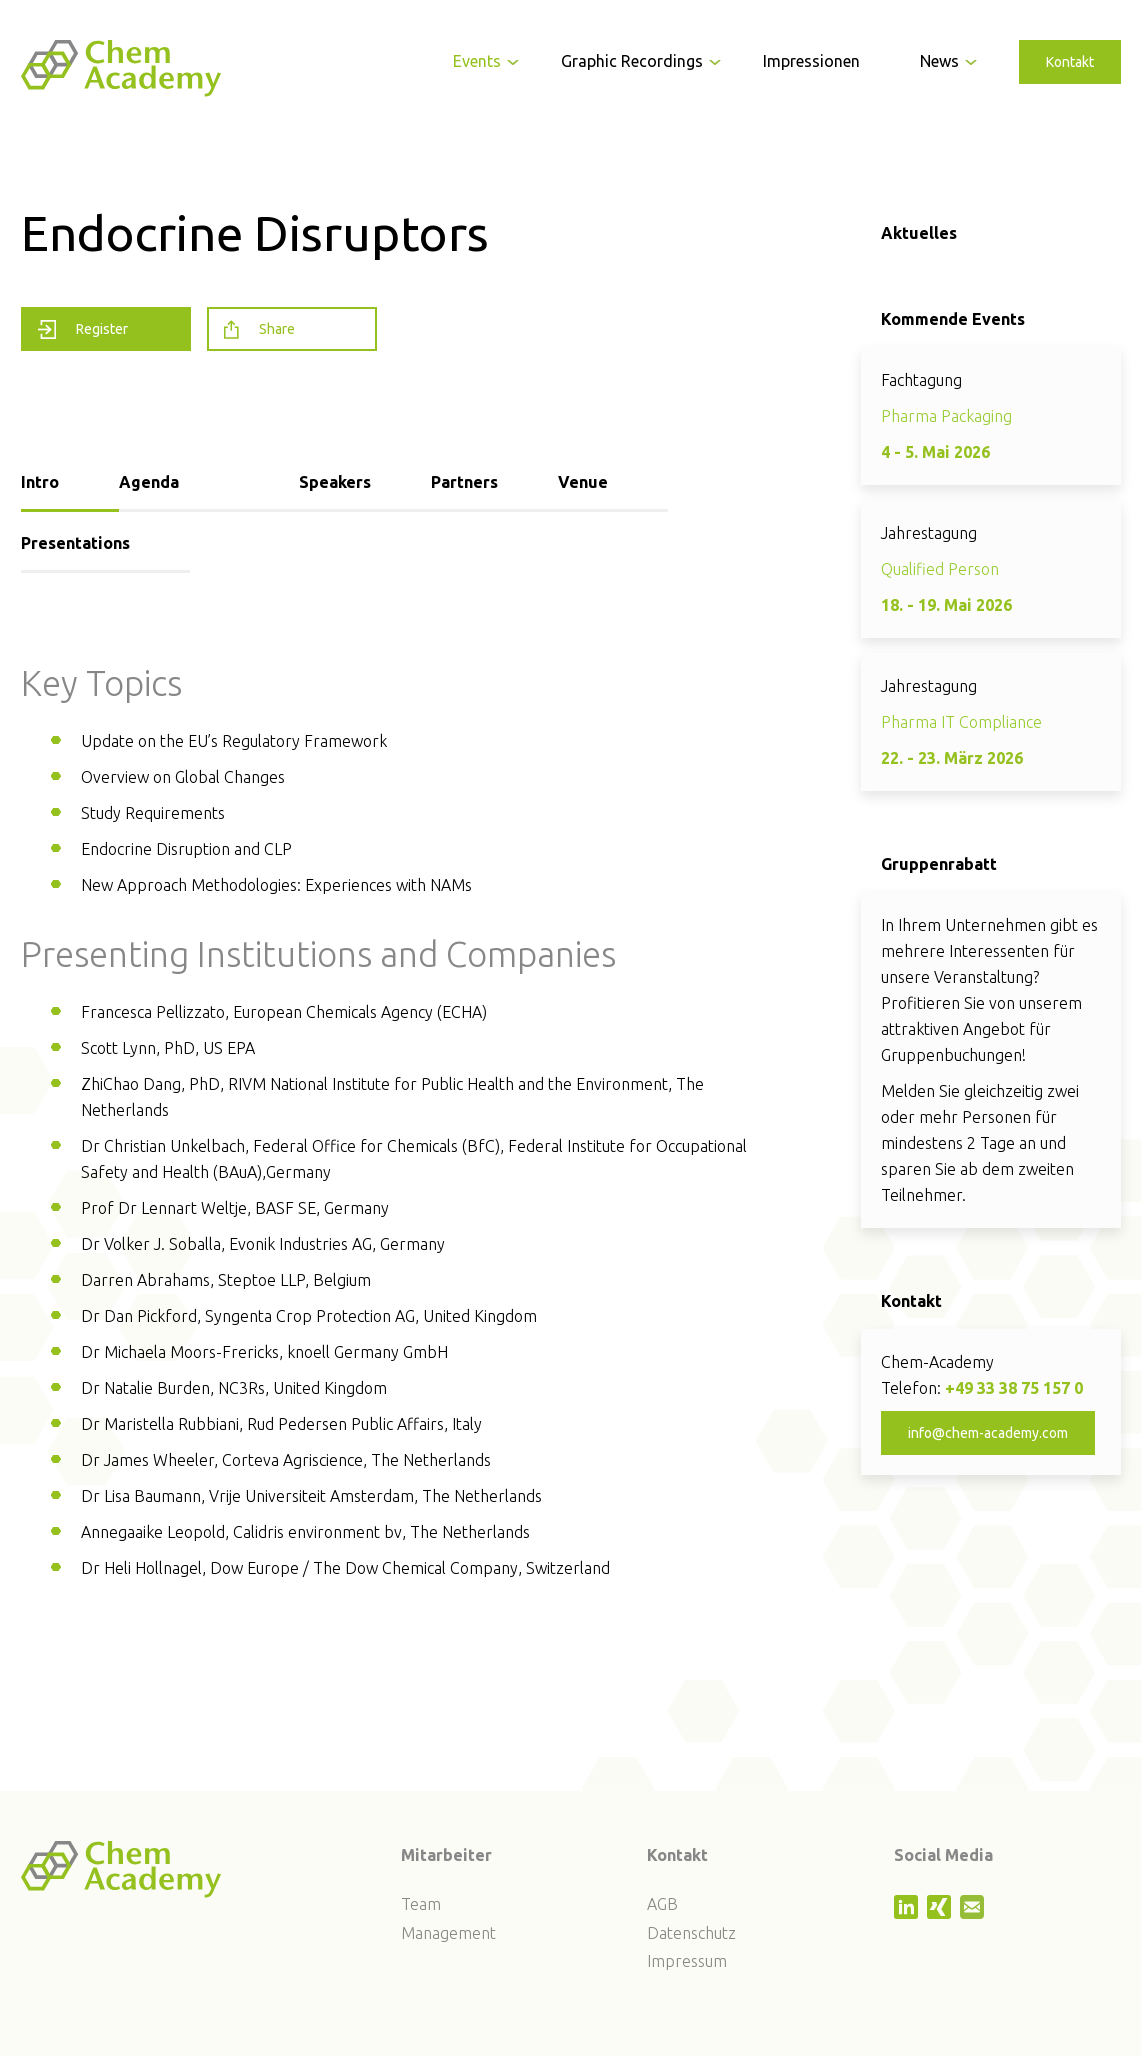  Describe the element at coordinates (83, 329) in the screenshot. I see `Register` at that location.